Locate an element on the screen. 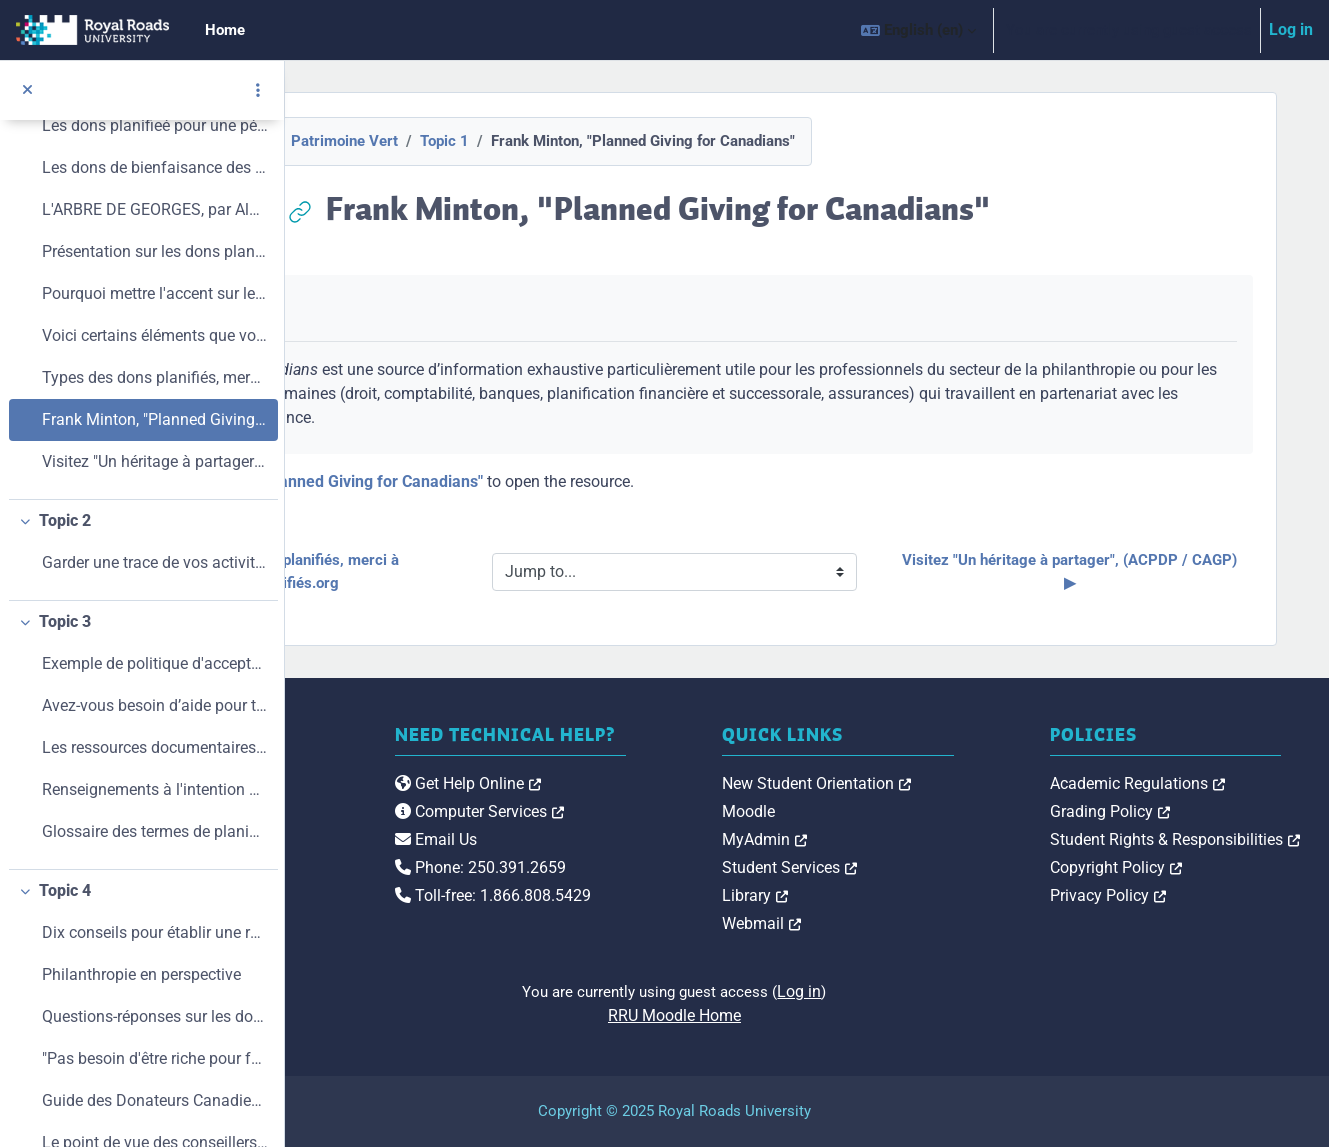  [button] is located at coordinates (918, 30).